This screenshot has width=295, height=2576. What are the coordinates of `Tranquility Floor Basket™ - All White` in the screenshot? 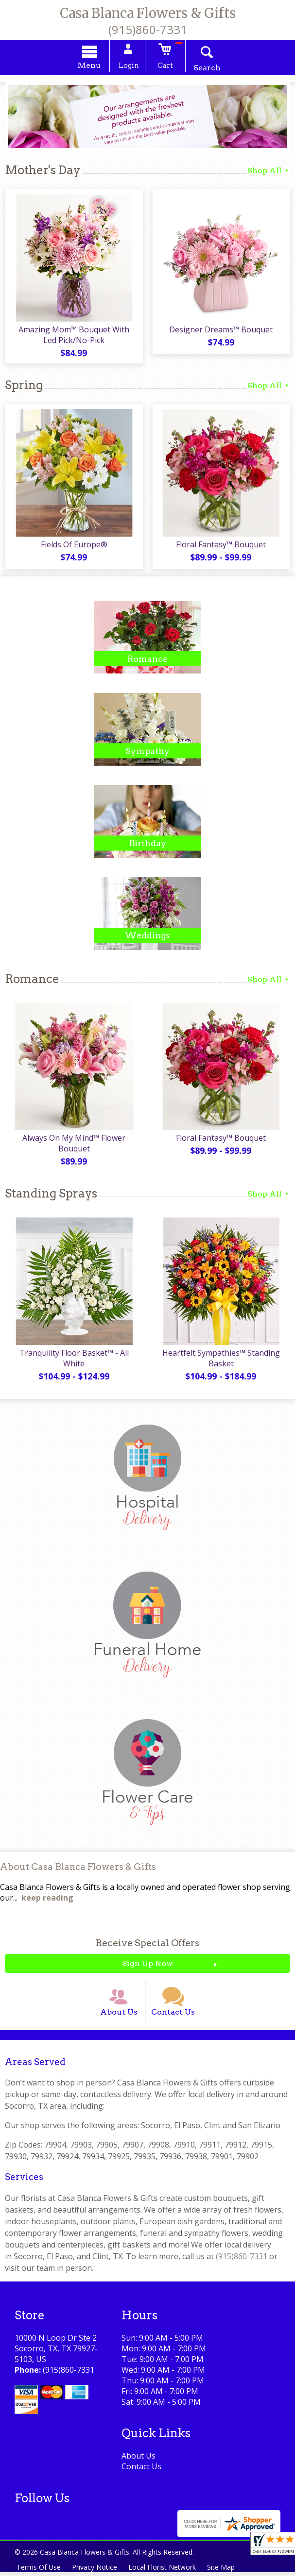 It's located at (73, 1360).